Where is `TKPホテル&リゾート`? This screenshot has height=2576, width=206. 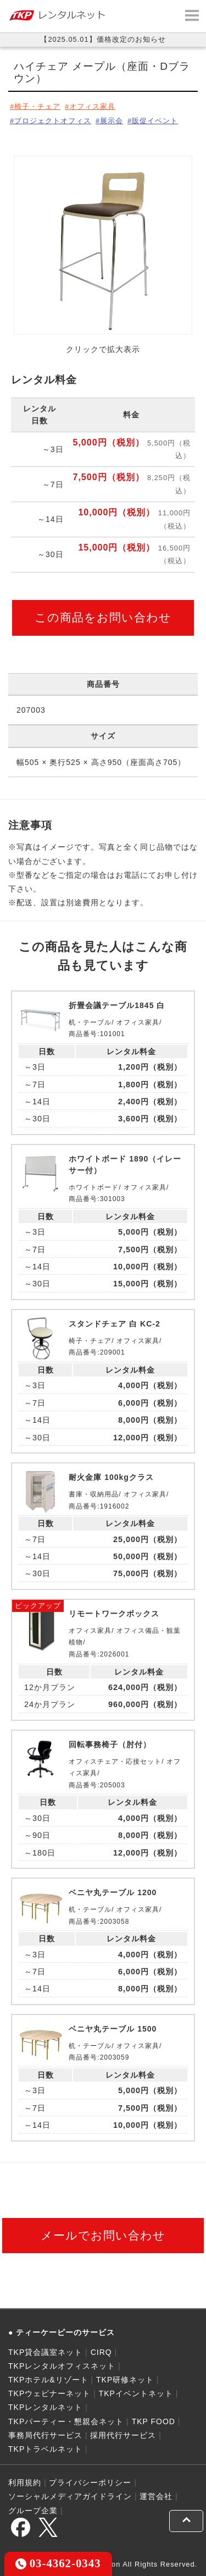 TKPホテル&リゾート is located at coordinates (48, 2379).